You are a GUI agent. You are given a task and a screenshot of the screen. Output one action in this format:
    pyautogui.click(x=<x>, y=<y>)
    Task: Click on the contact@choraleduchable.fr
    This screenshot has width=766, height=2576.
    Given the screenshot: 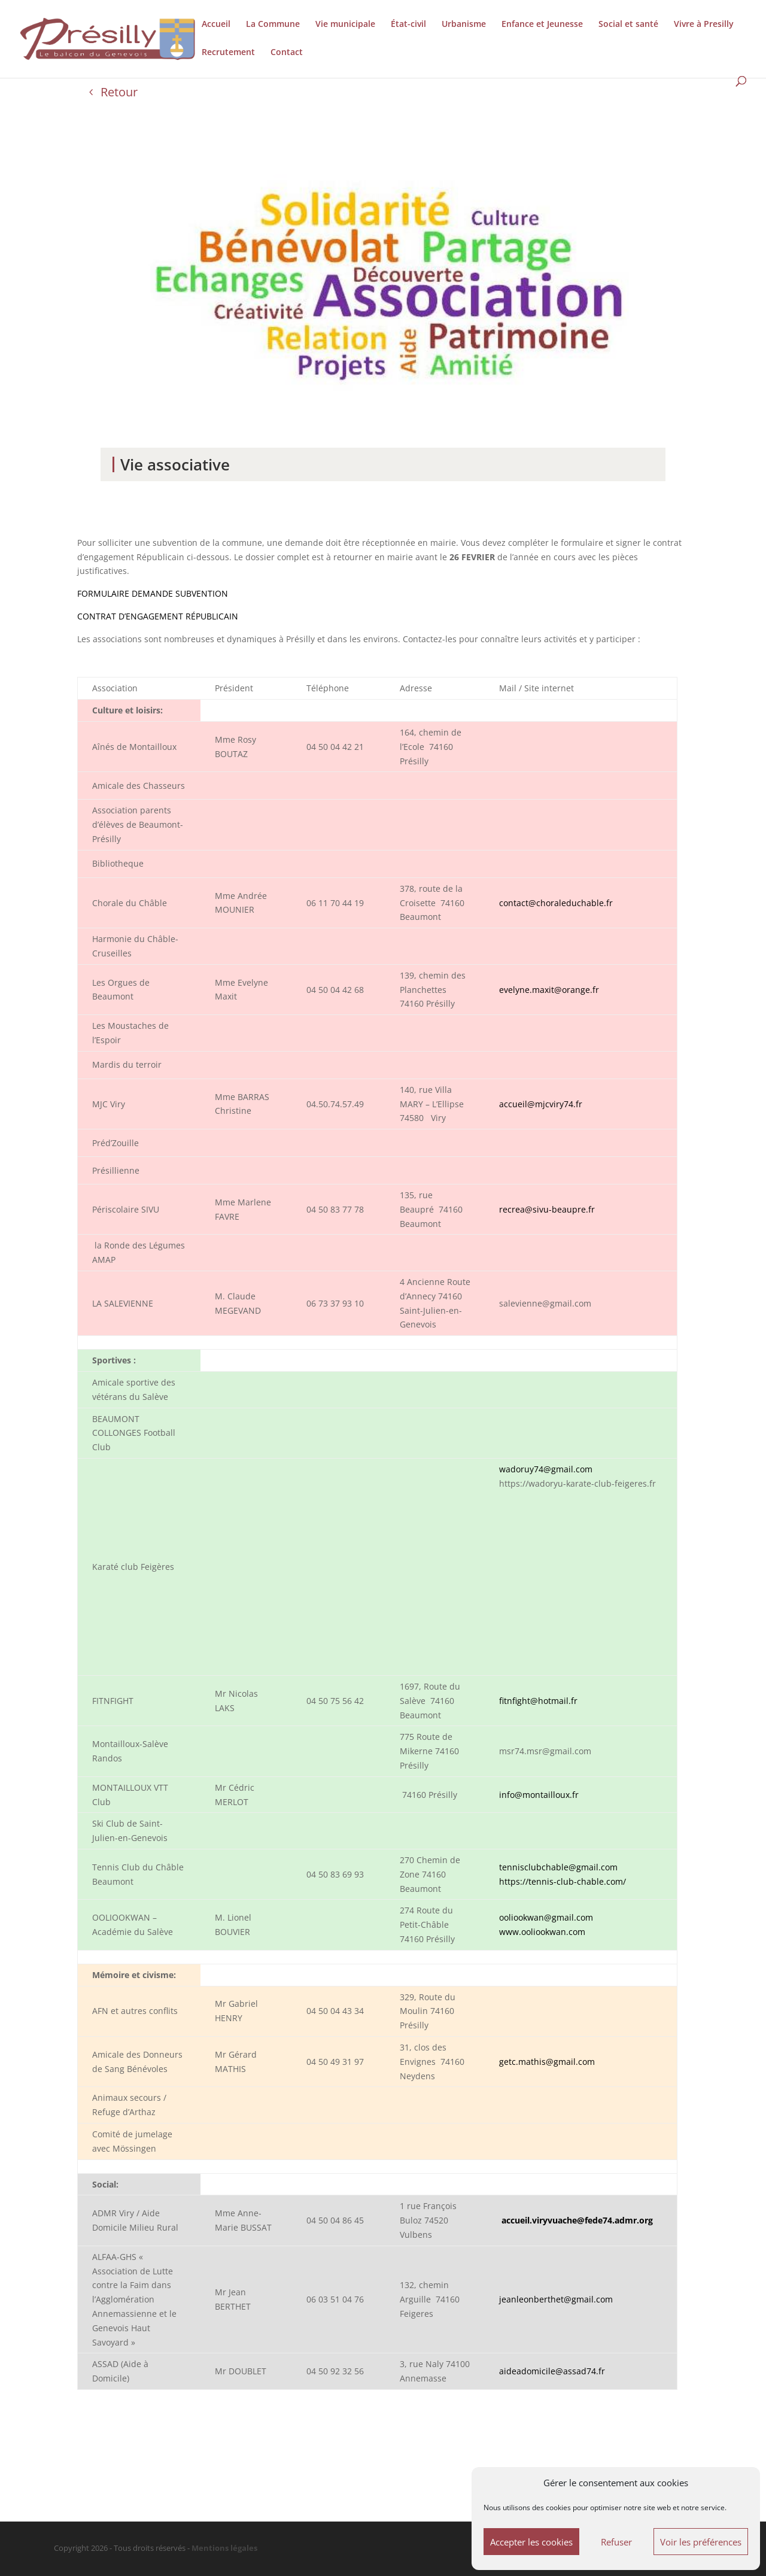 What is the action you would take?
    pyautogui.click(x=556, y=903)
    